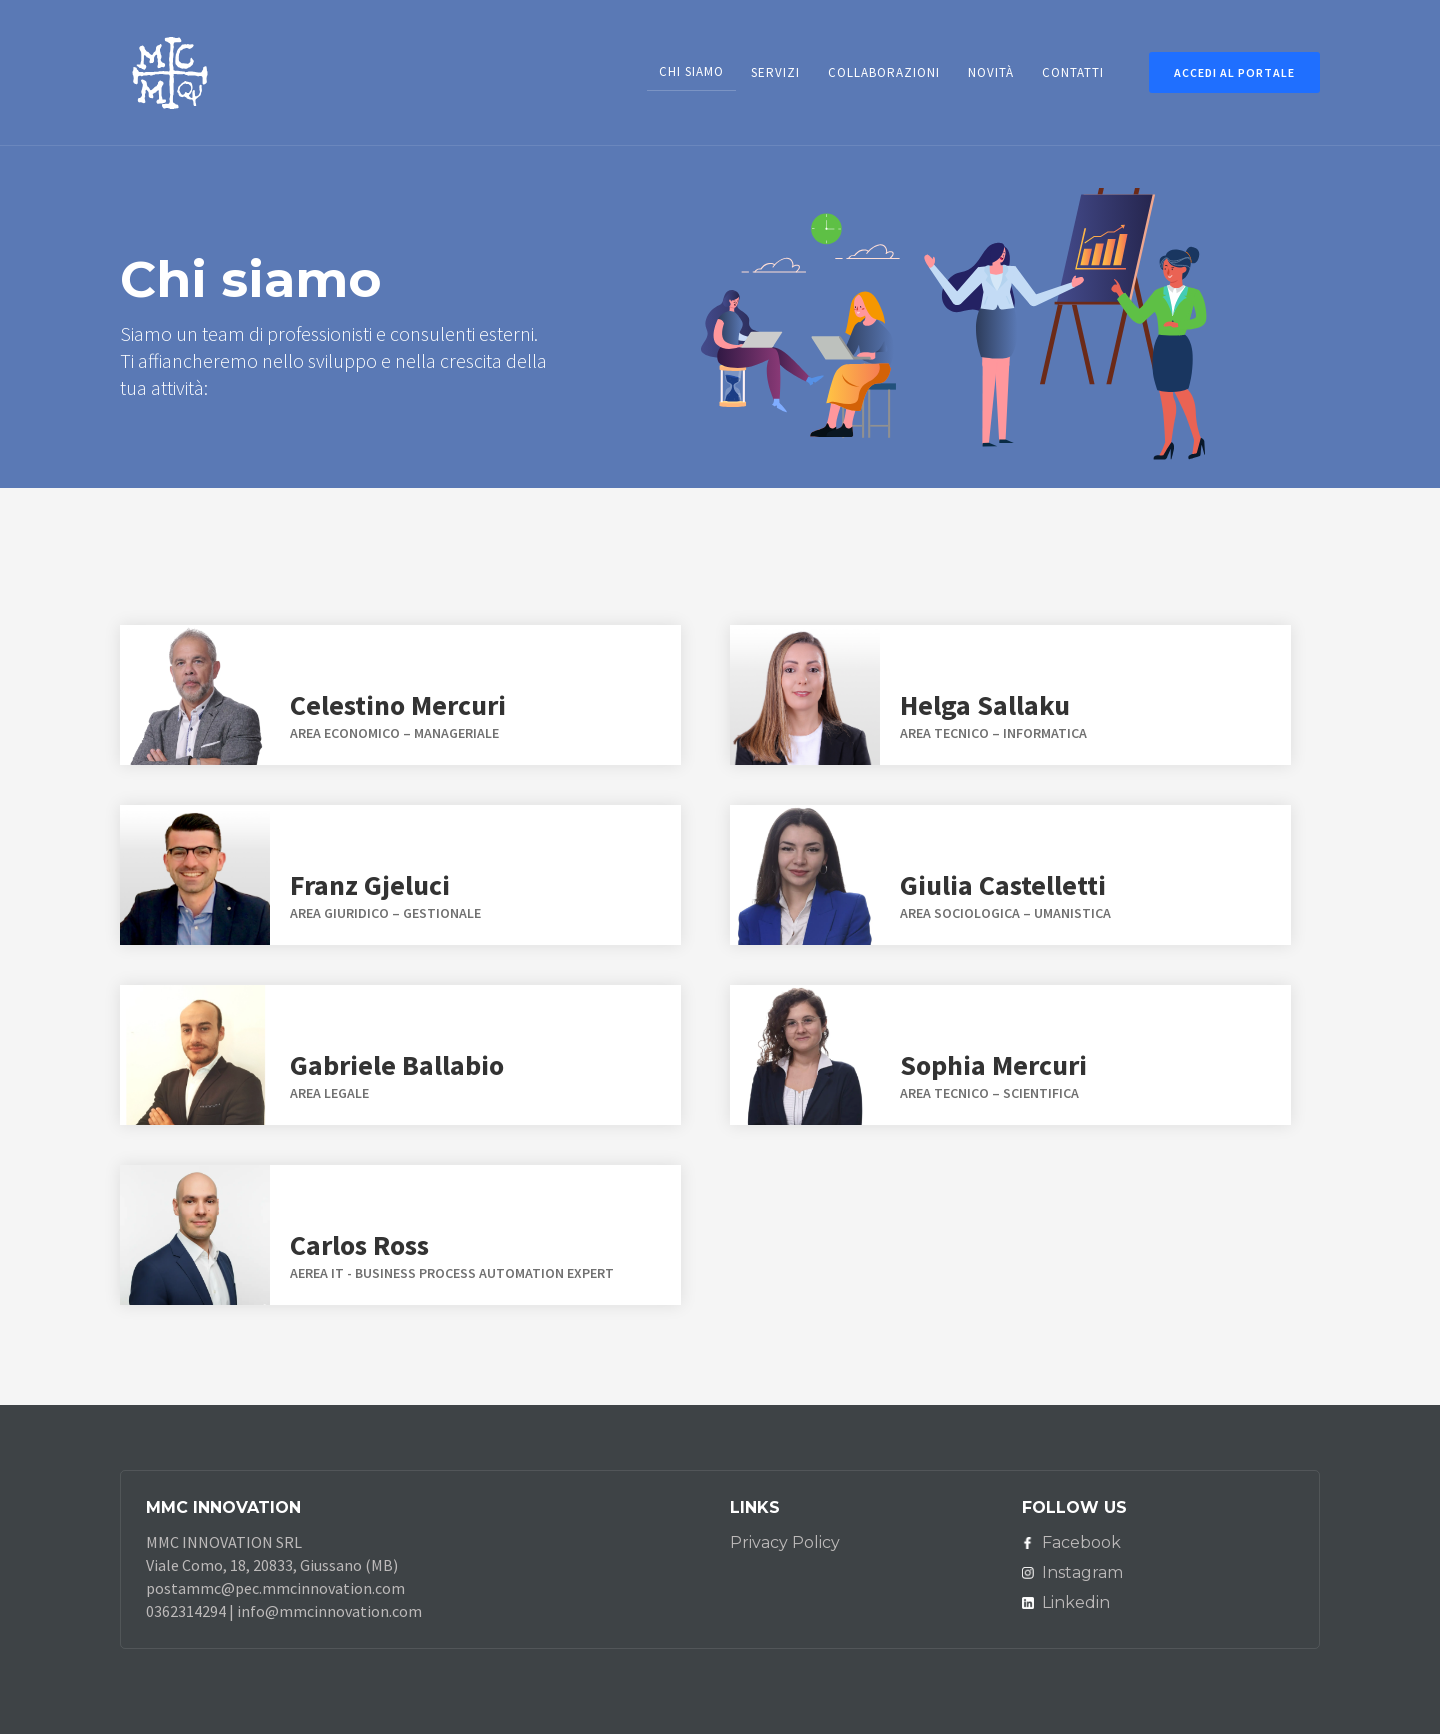  What do you see at coordinates (1076, 1602) in the screenshot?
I see `Linkedin` at bounding box center [1076, 1602].